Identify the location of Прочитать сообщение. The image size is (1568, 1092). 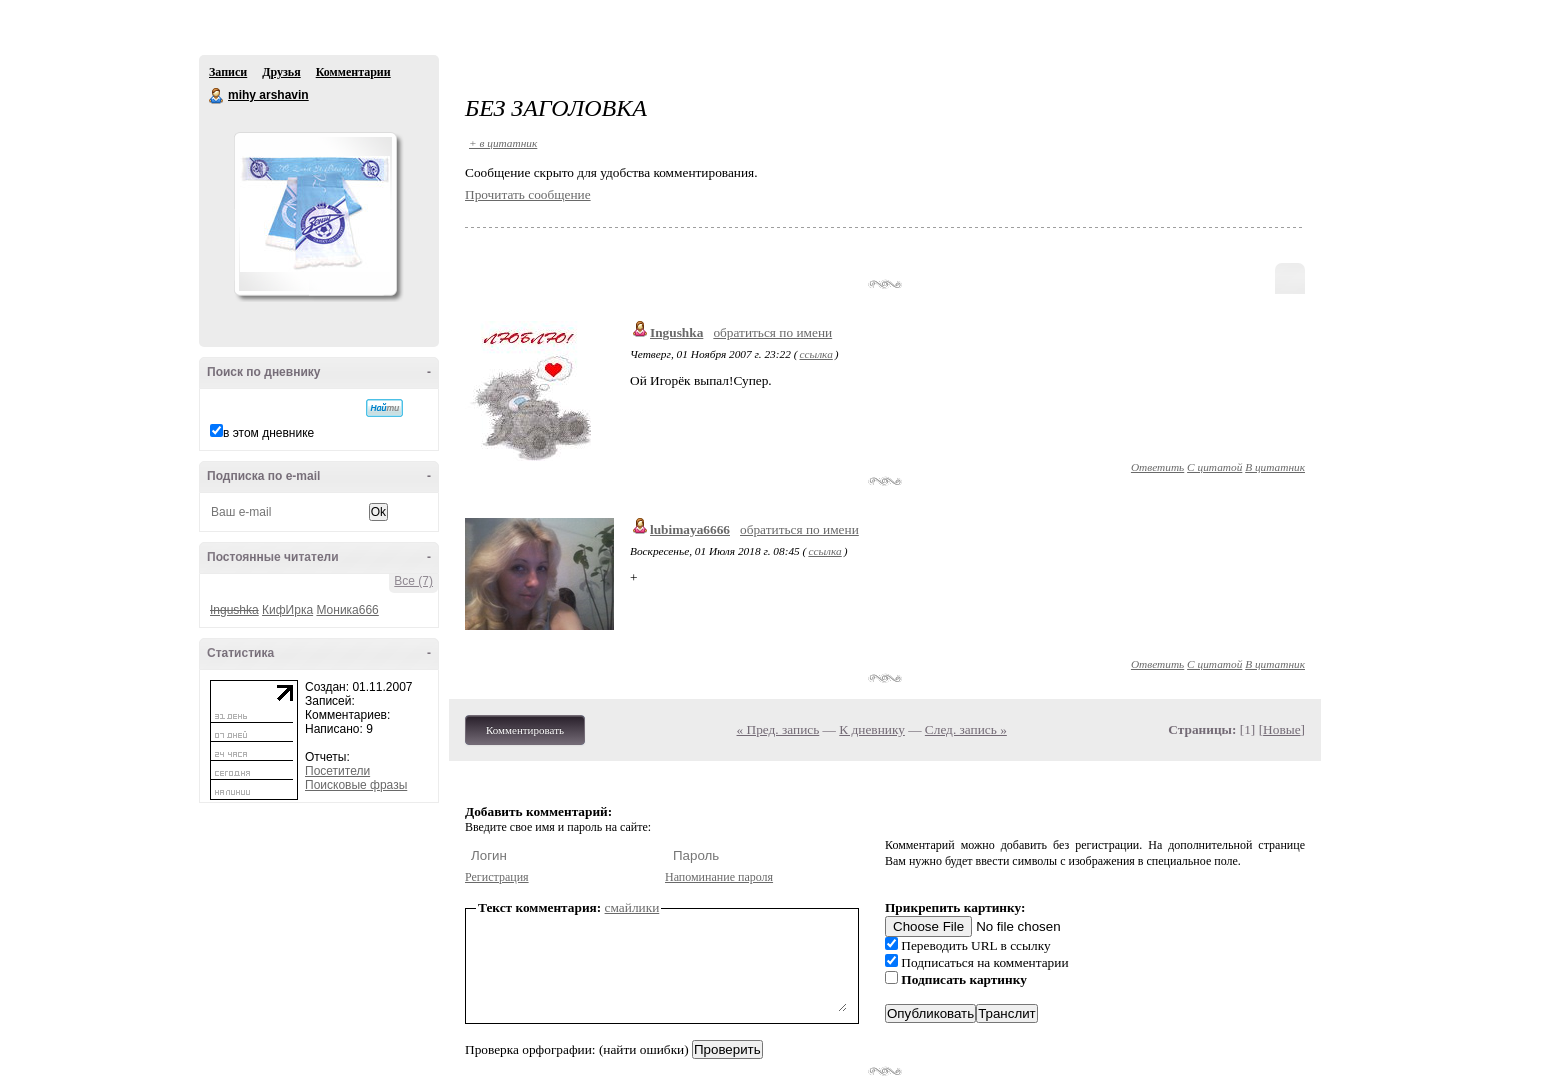
(528, 194).